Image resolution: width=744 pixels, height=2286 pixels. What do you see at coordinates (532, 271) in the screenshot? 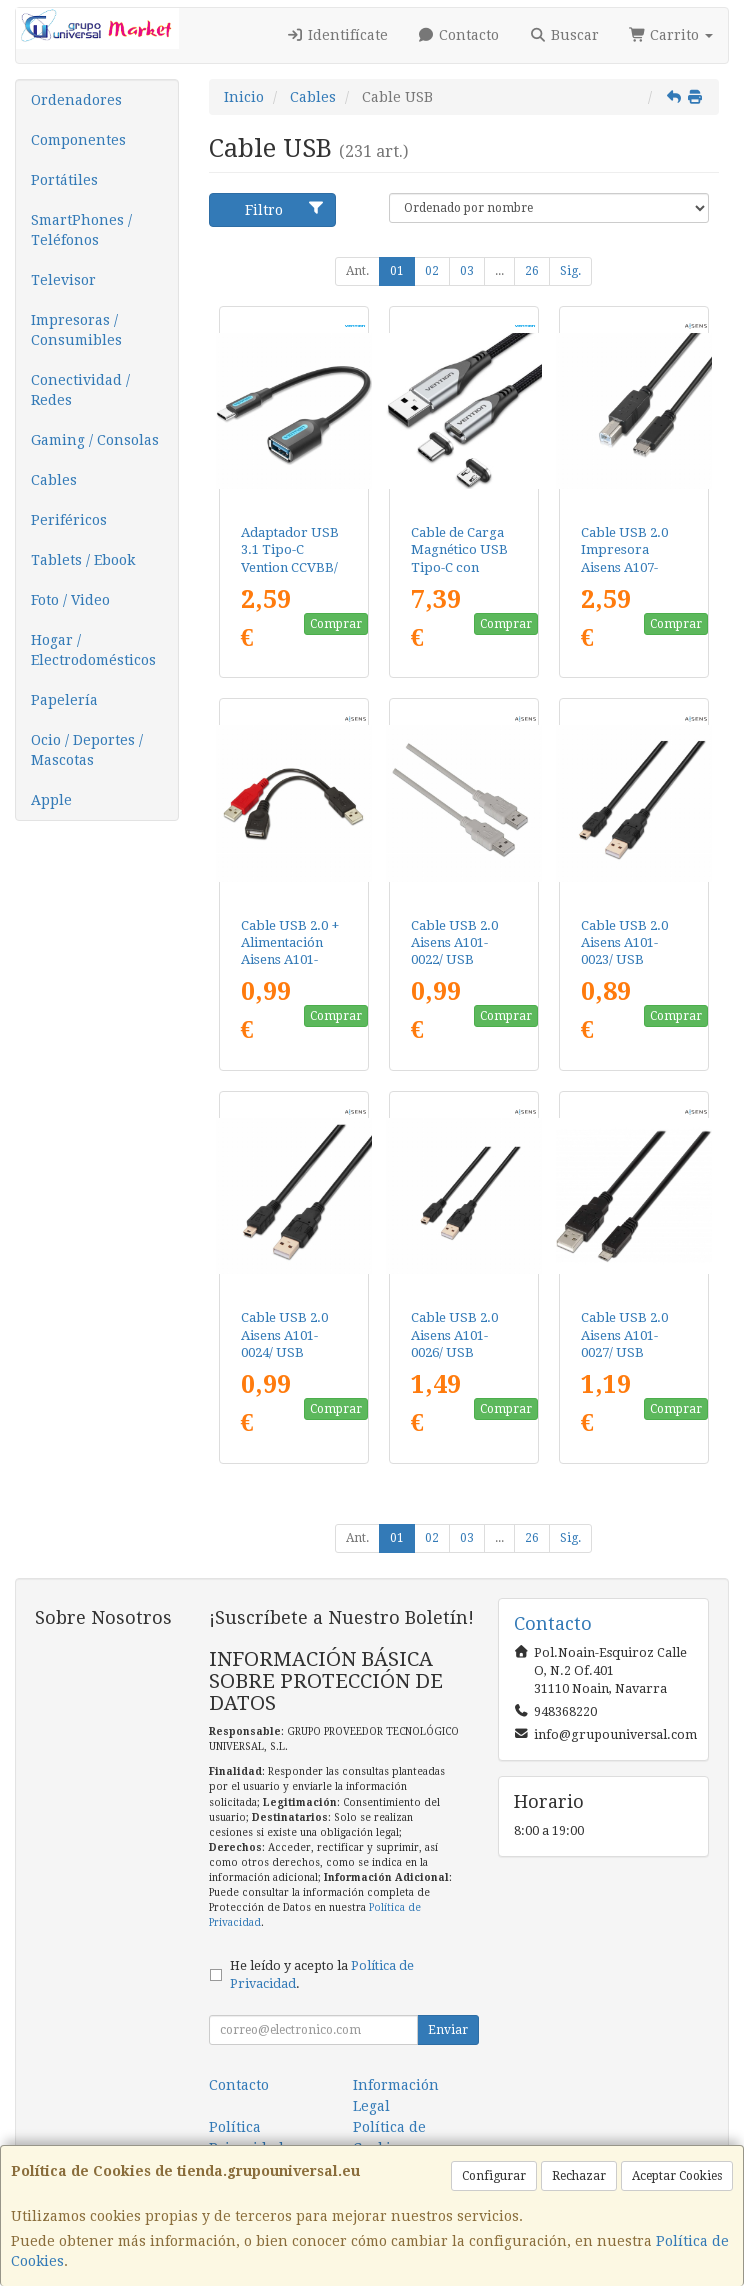
I see `26` at bounding box center [532, 271].